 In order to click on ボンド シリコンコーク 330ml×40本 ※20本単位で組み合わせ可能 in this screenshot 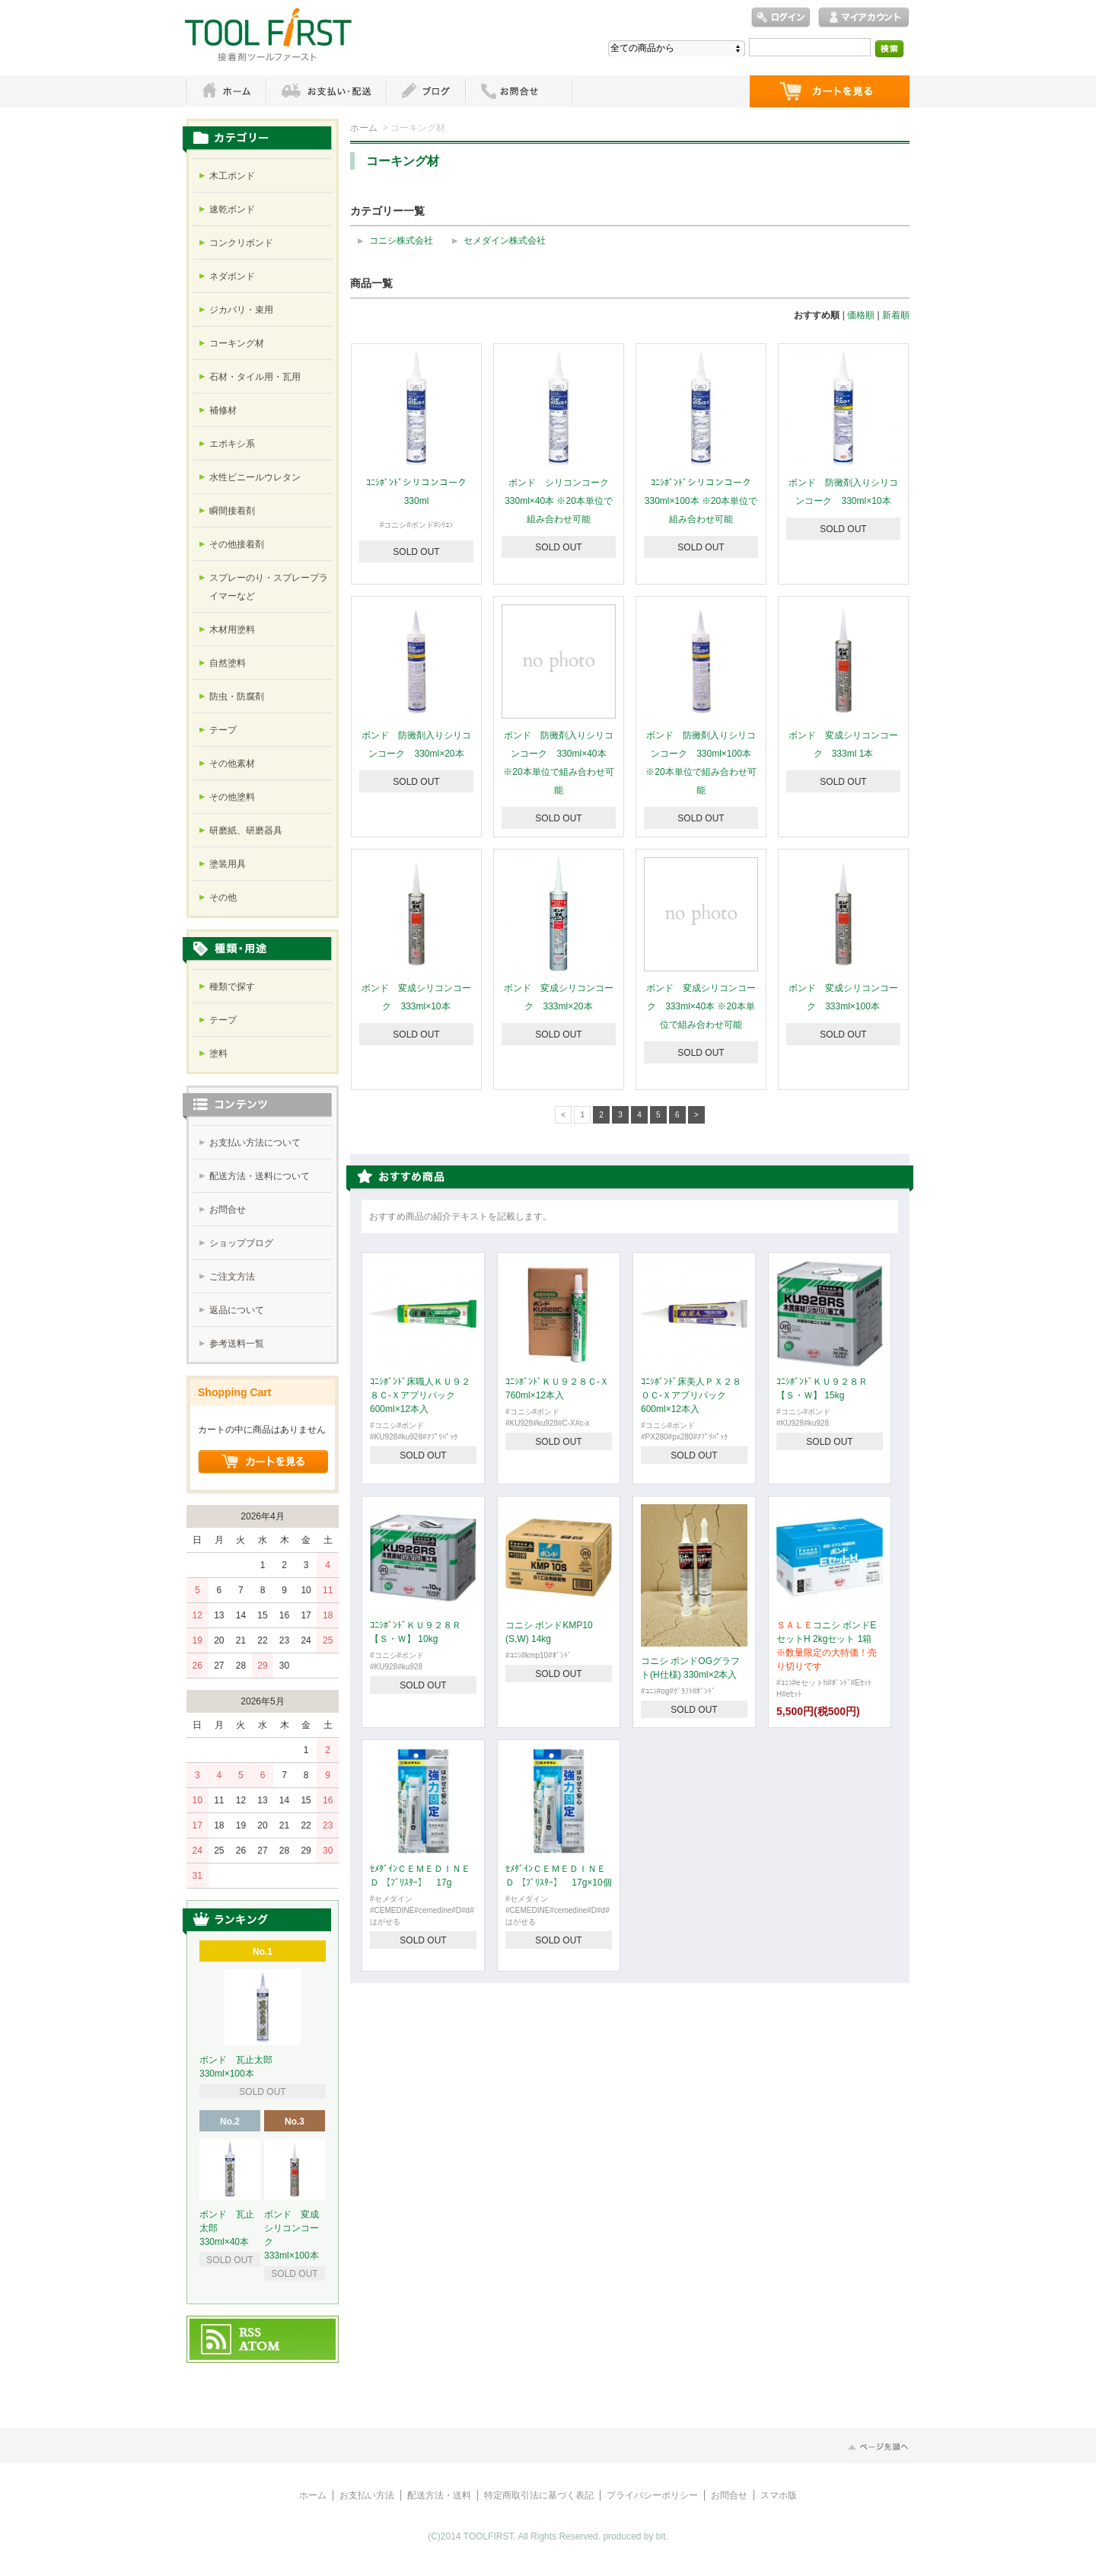, I will do `click(561, 500)`.